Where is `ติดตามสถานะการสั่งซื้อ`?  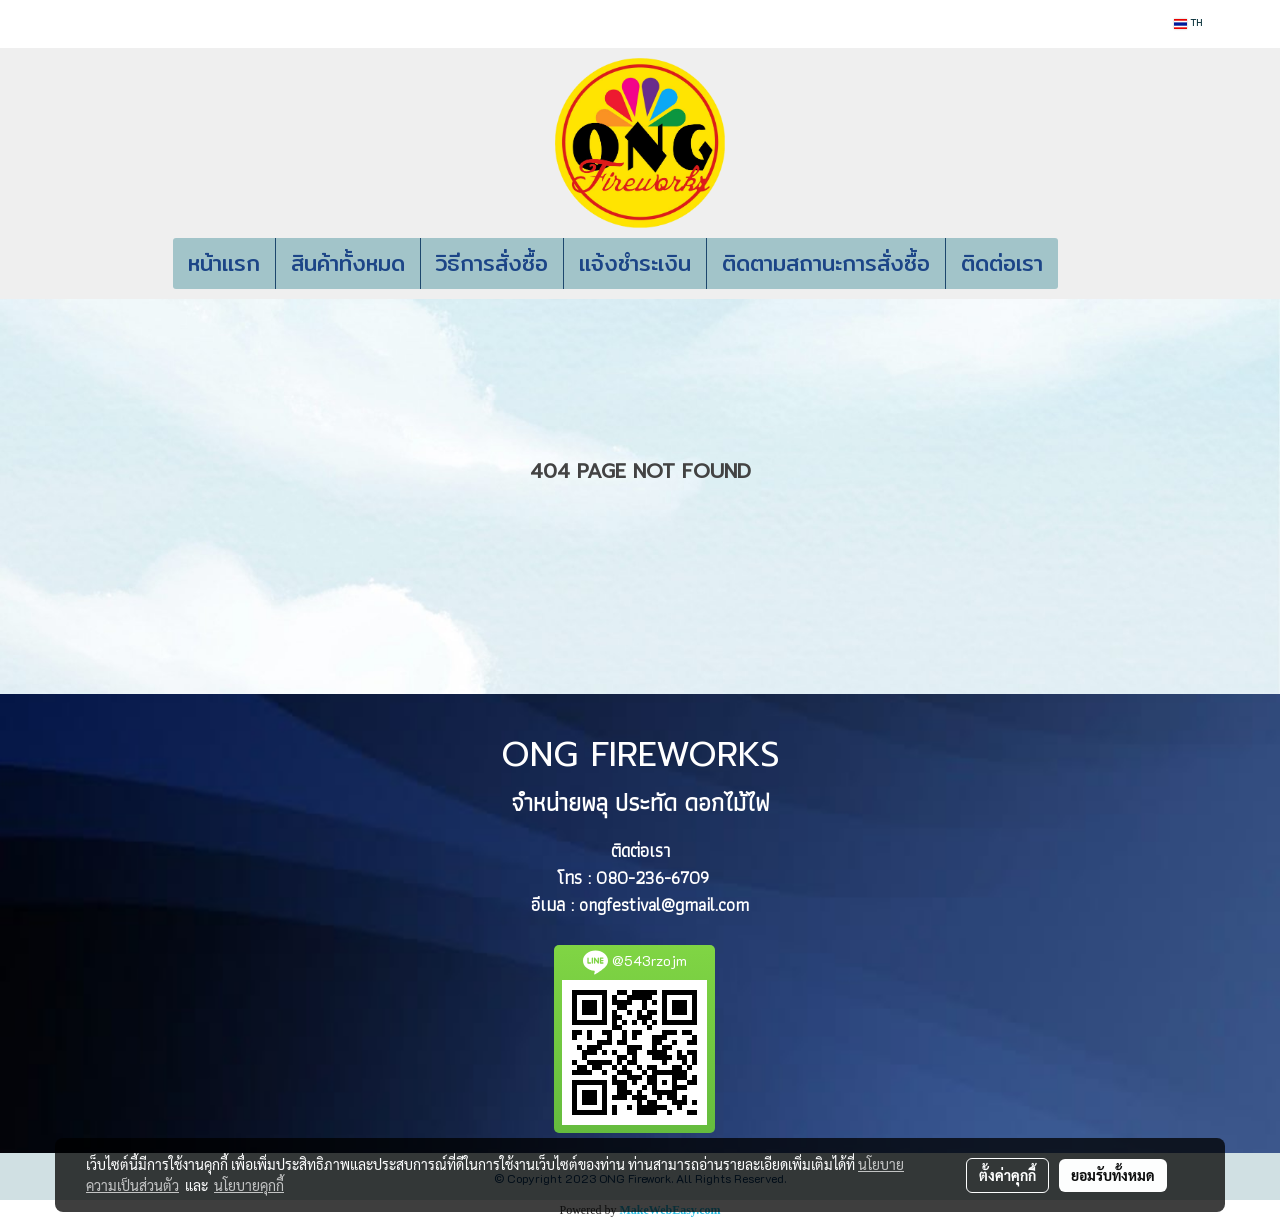
ติดตามสถานะการสั่งซื้อ is located at coordinates (826, 263).